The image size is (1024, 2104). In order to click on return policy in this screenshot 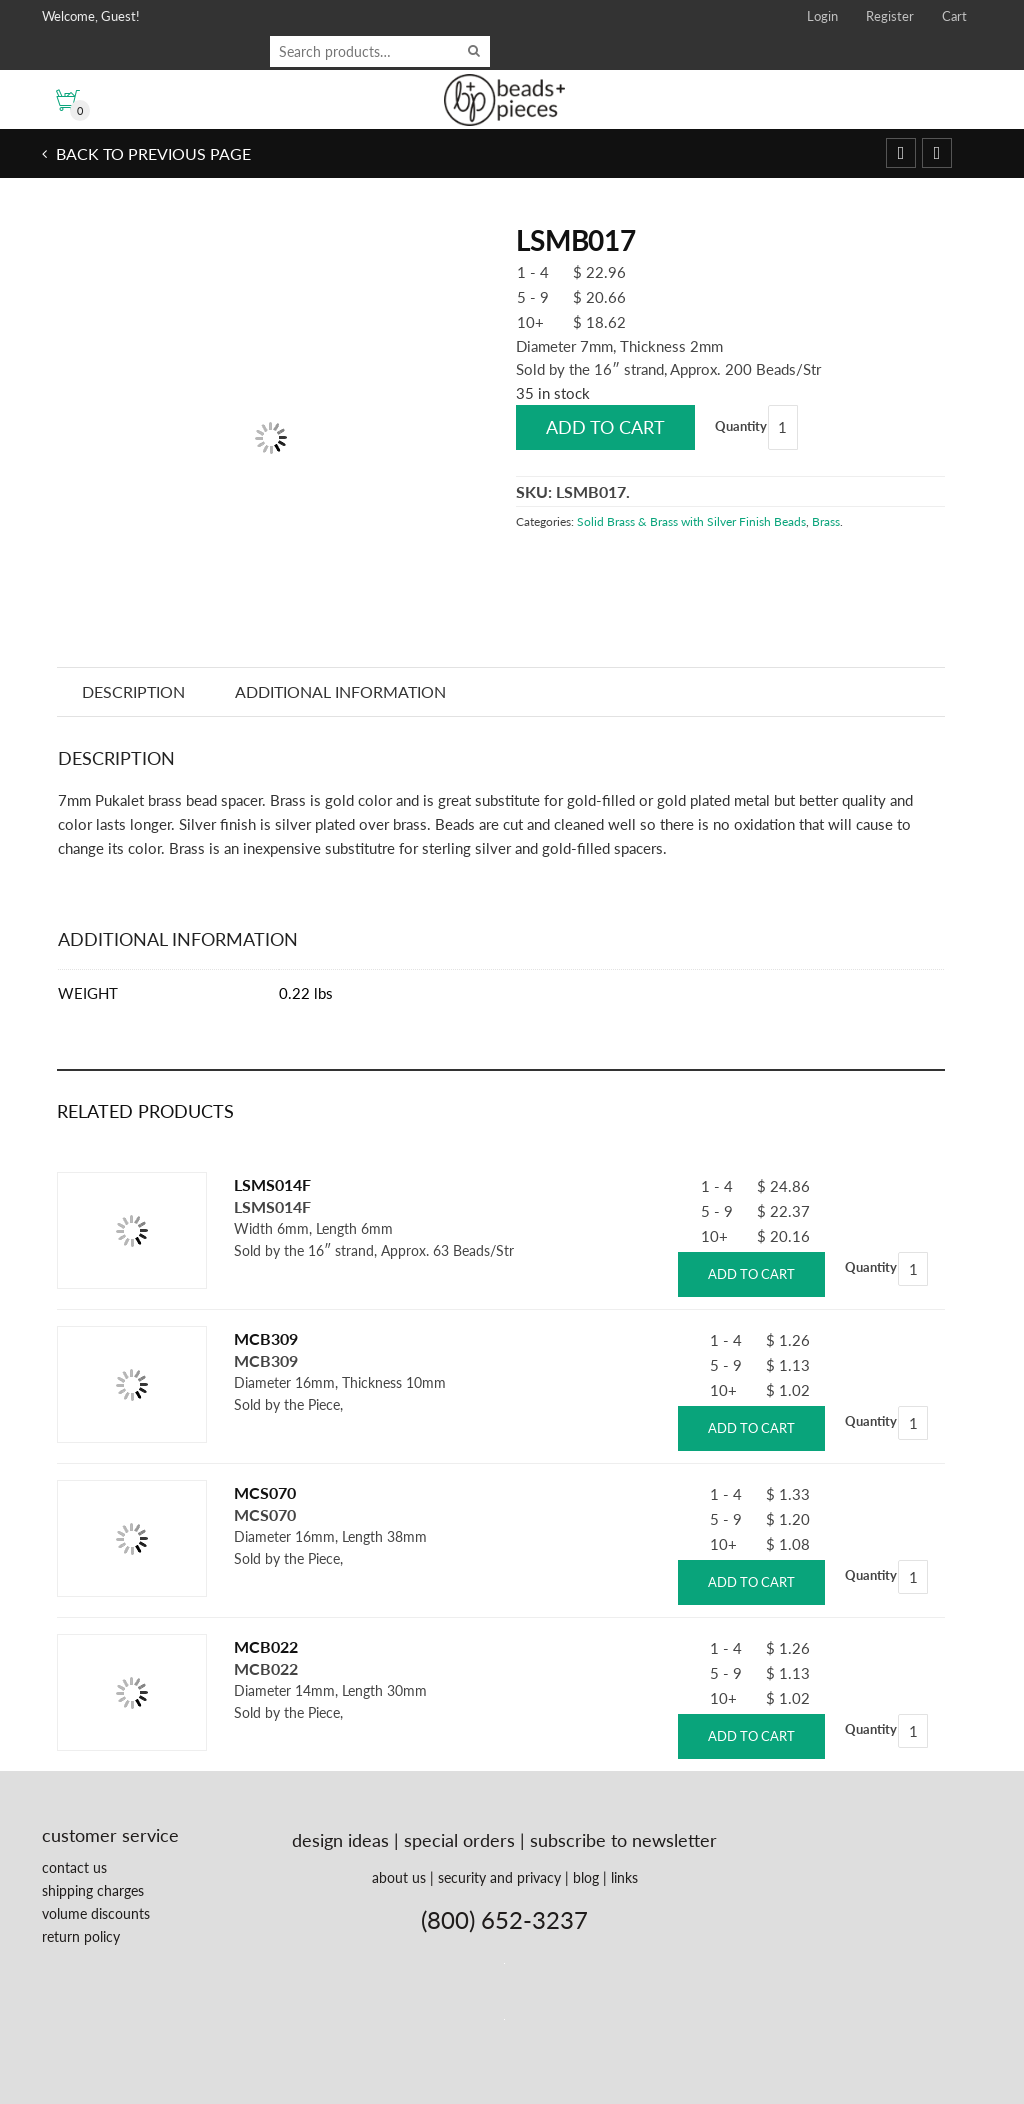, I will do `click(81, 1936)`.